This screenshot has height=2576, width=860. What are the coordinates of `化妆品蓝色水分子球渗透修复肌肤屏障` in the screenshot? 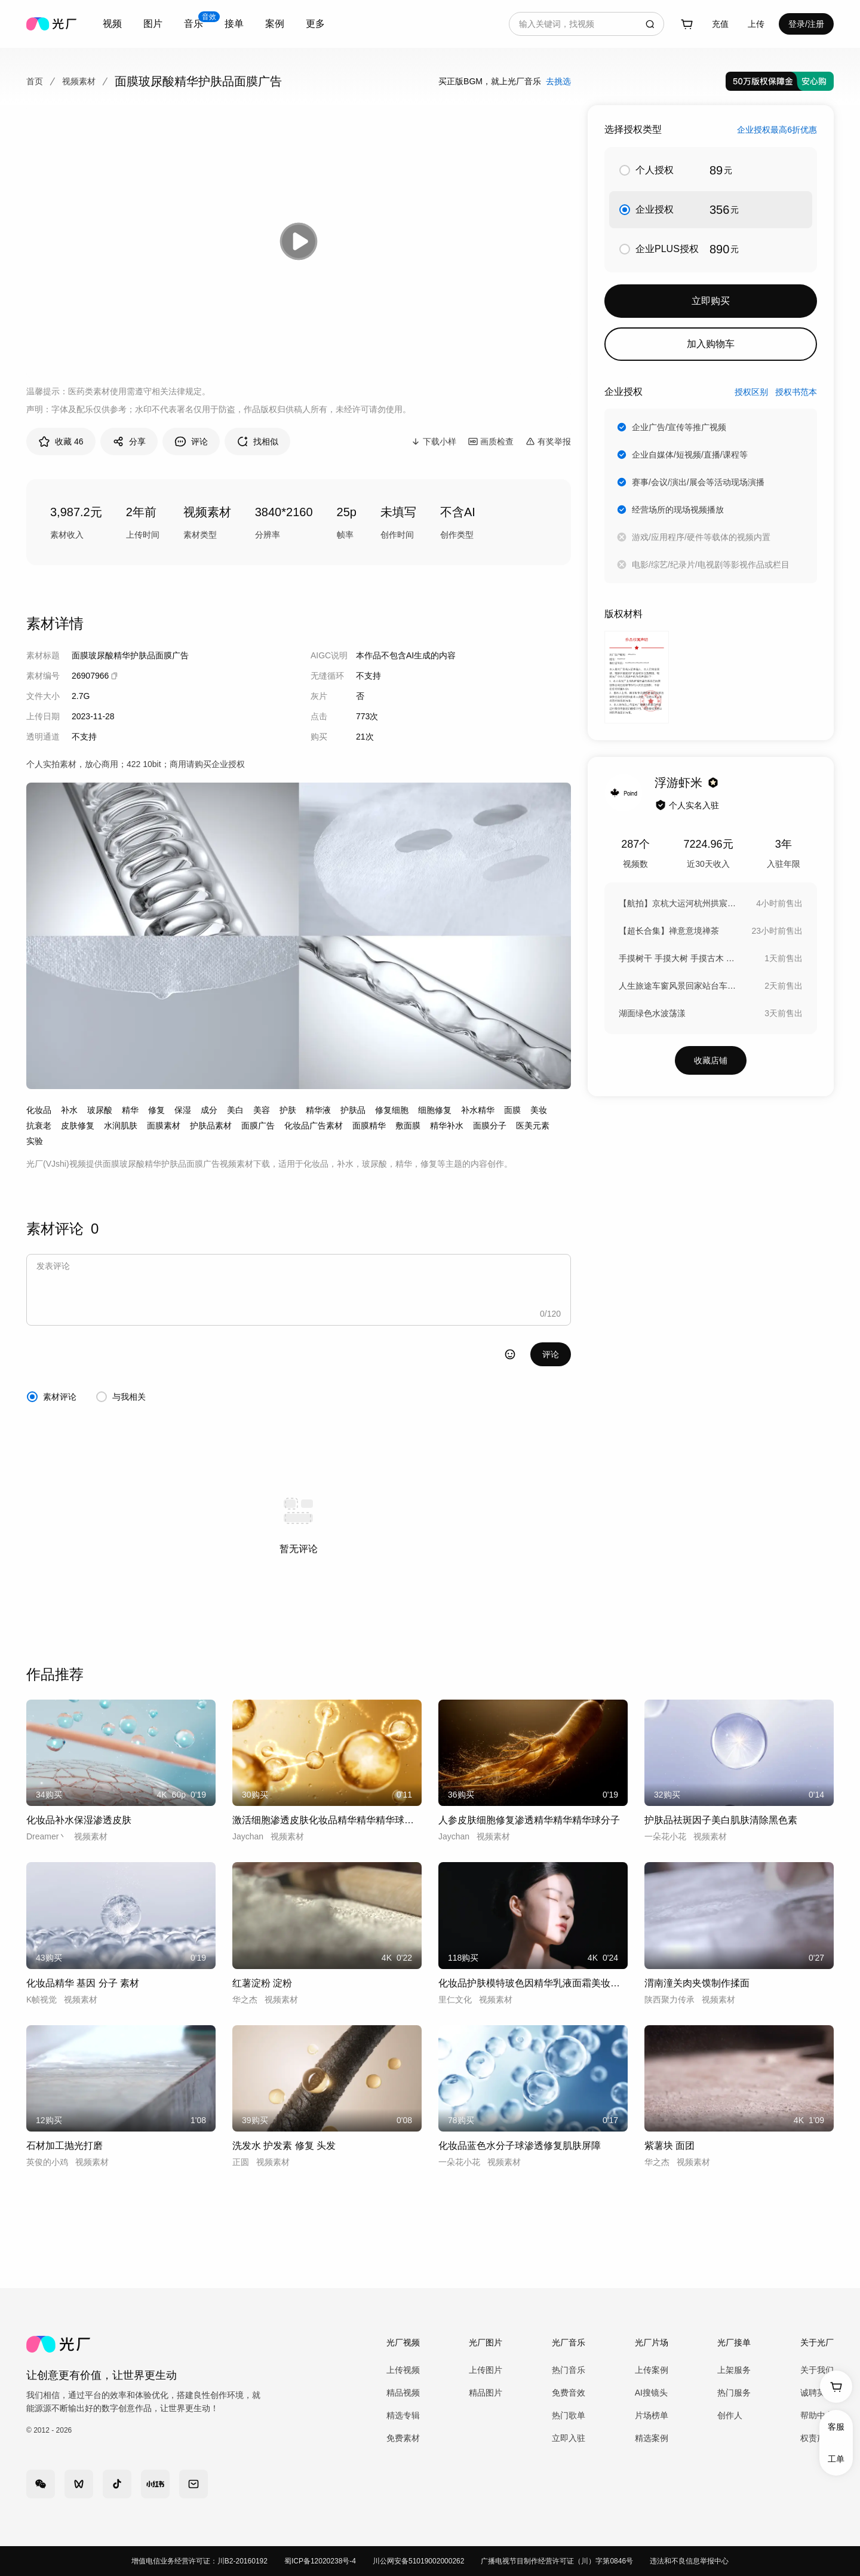 It's located at (519, 2145).